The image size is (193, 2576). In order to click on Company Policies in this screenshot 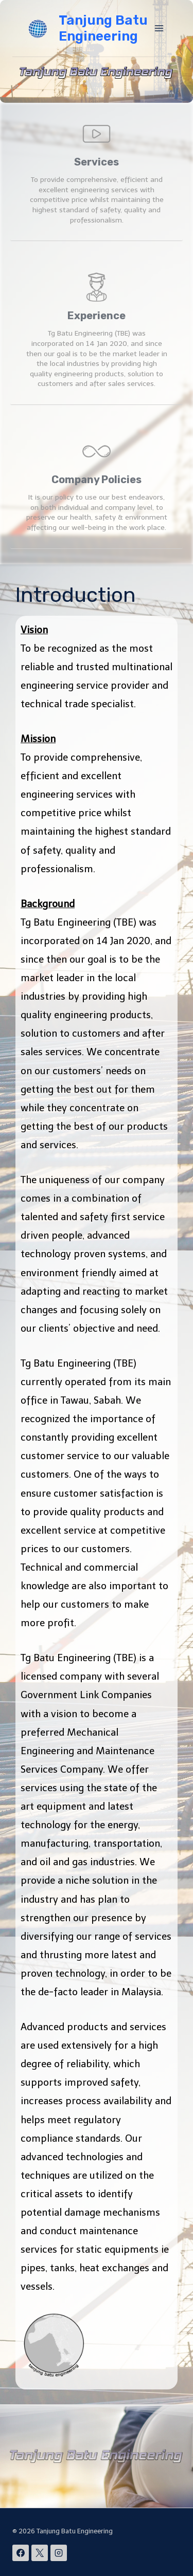, I will do `click(96, 479)`.